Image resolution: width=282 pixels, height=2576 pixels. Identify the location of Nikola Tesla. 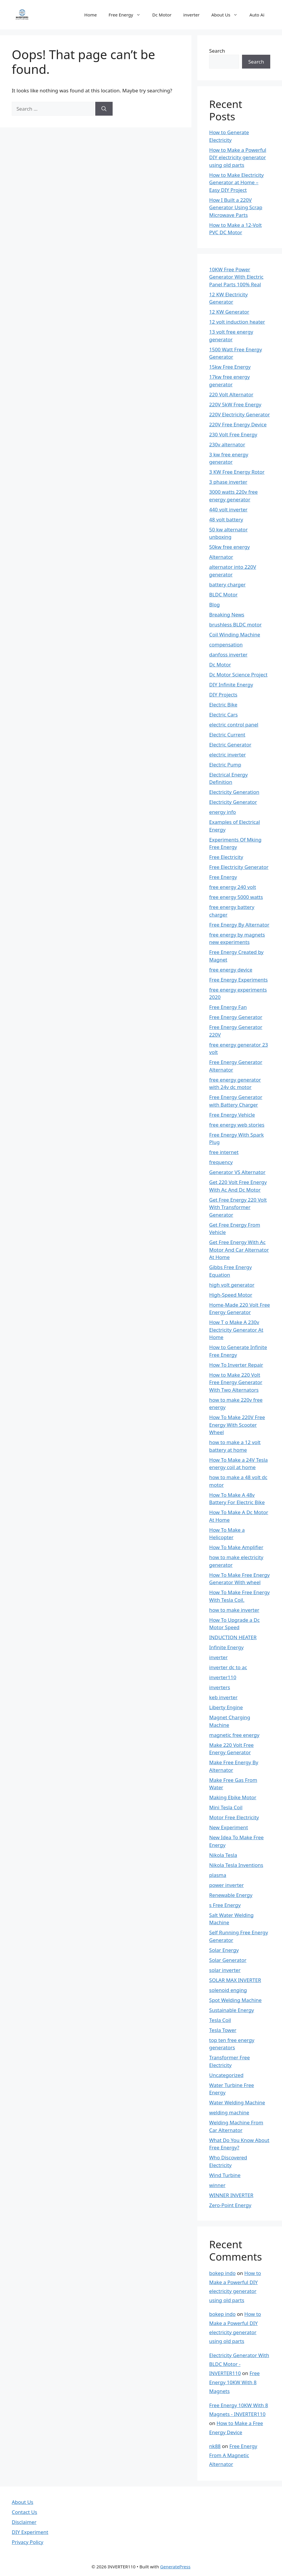
(223, 1855).